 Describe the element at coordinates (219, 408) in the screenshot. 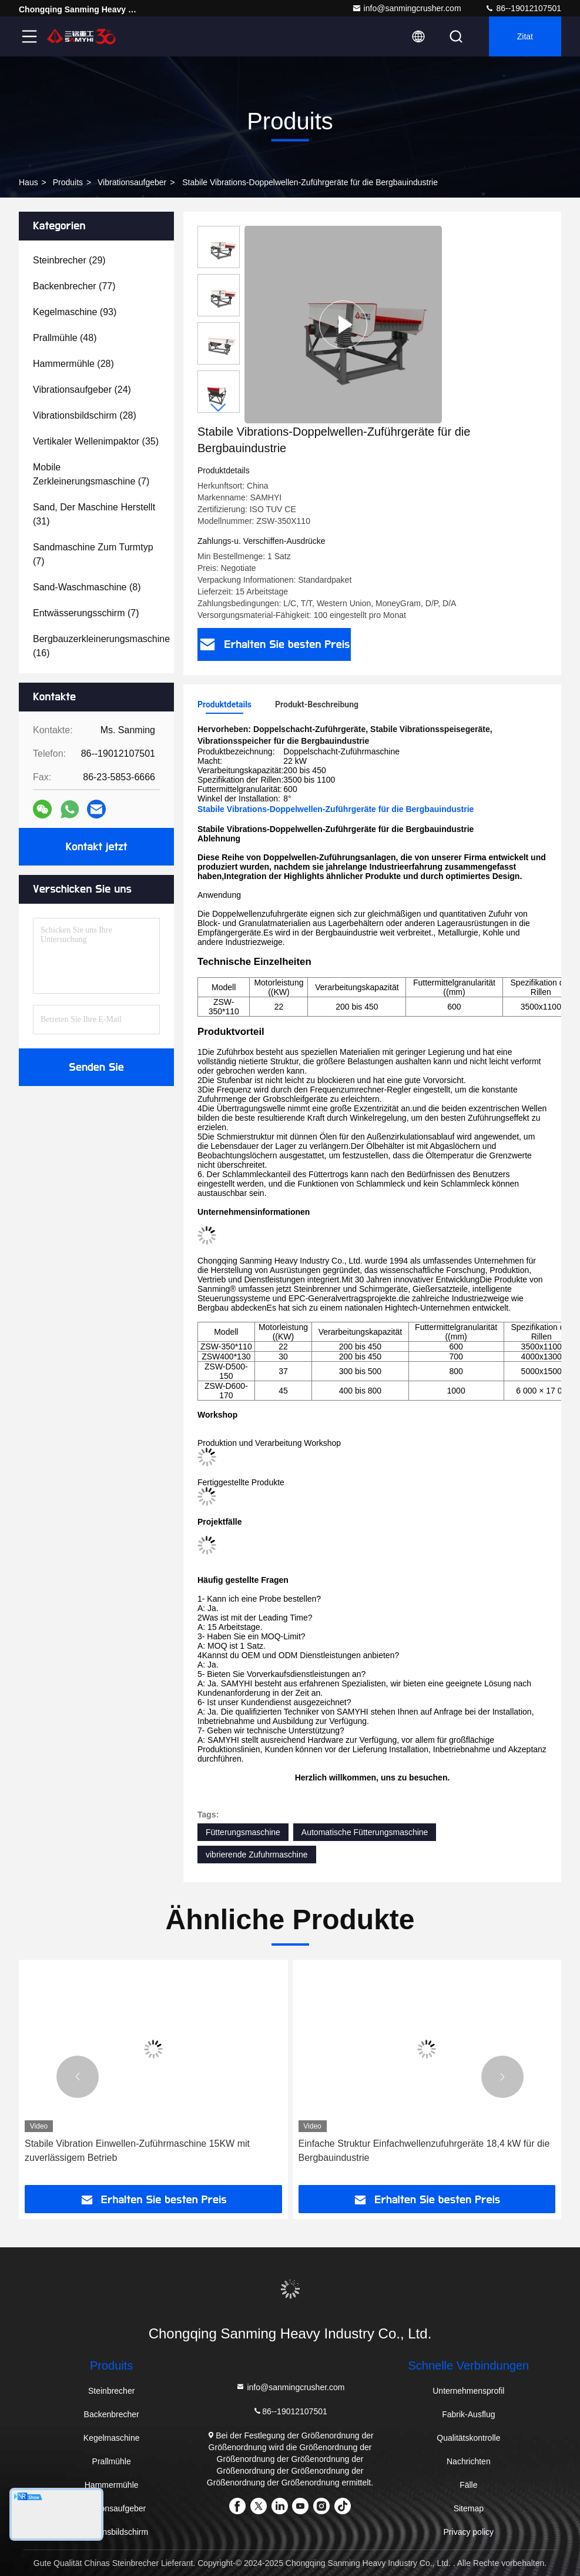

I see `[button]` at that location.